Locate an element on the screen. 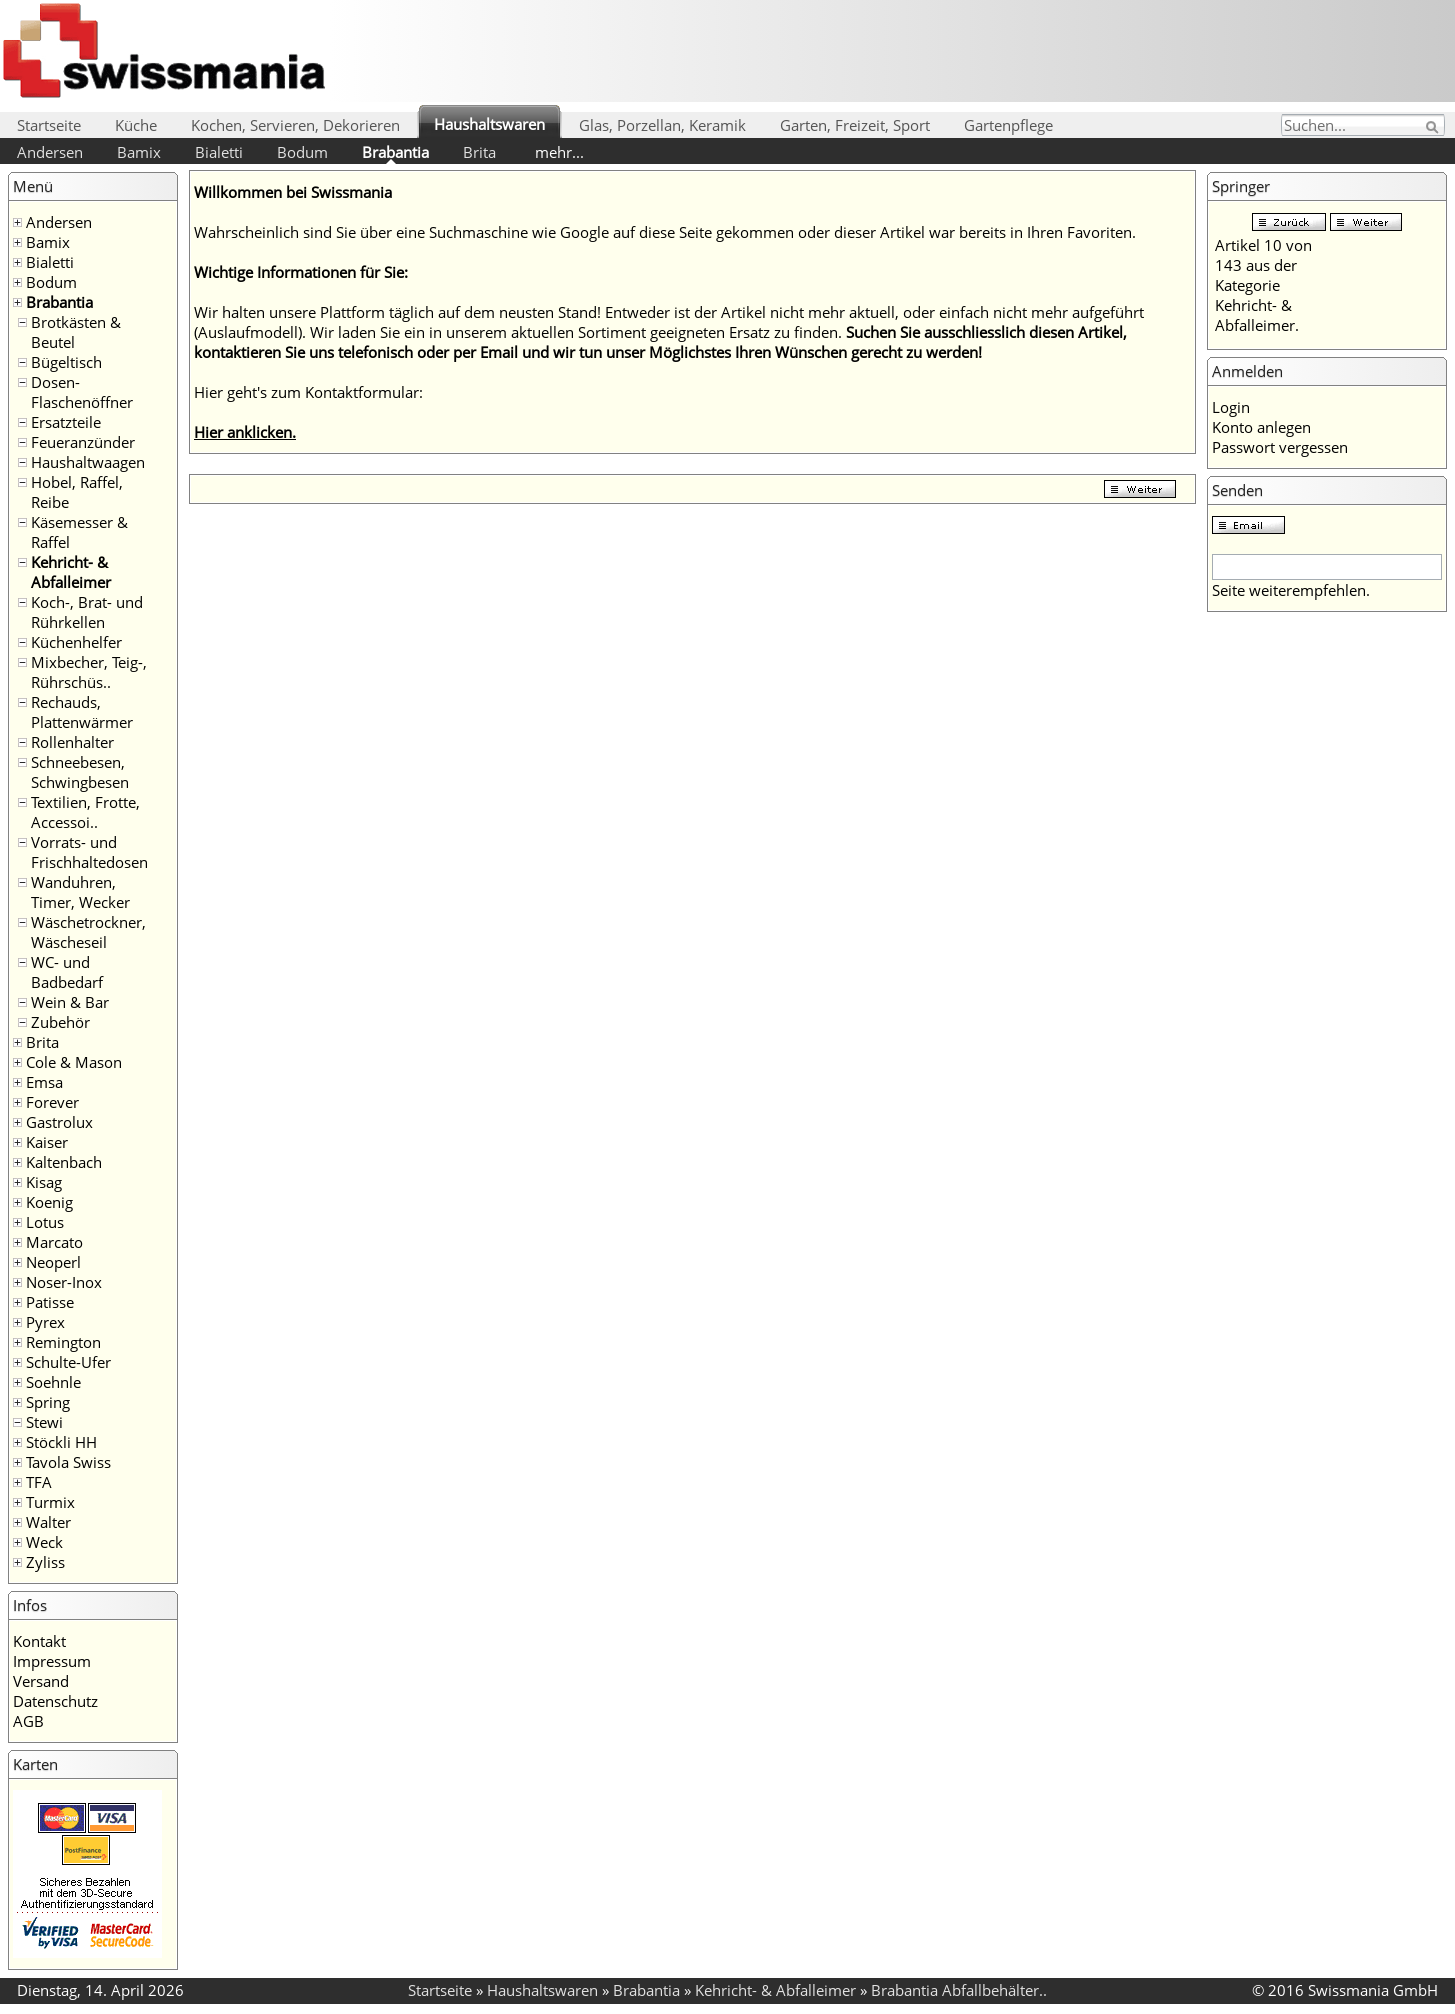 This screenshot has height=2014, width=1455. Rollenhalter is located at coordinates (72, 742).